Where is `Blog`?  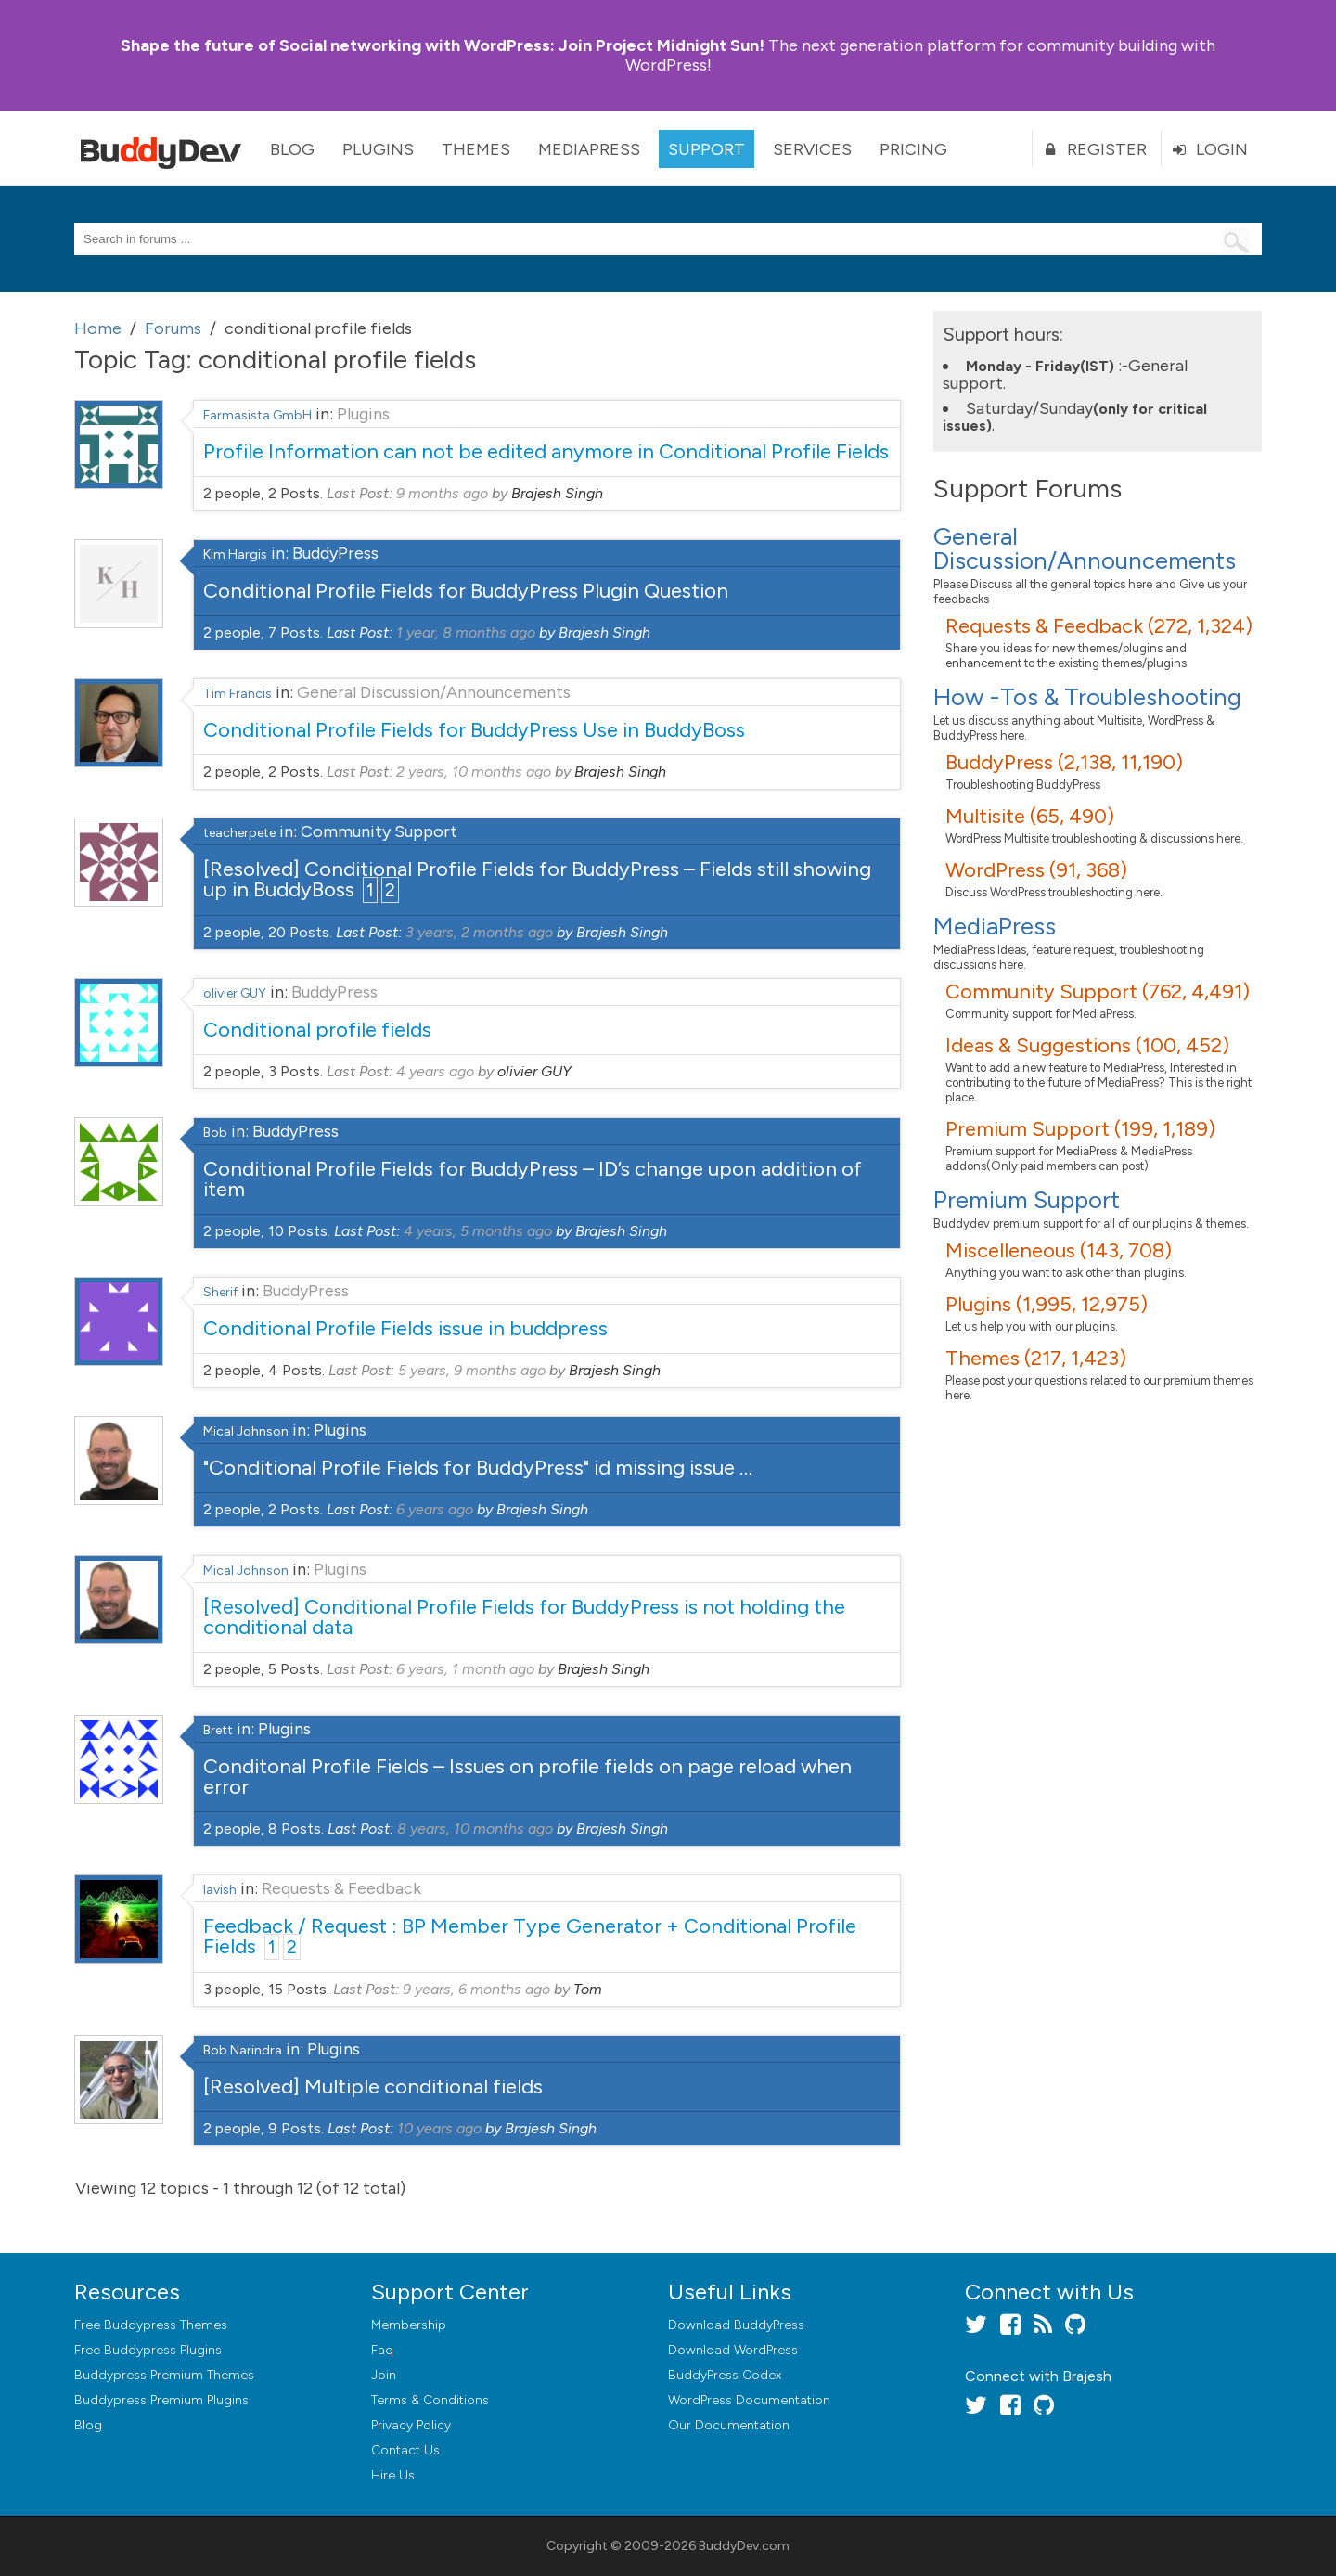
Blog is located at coordinates (292, 149).